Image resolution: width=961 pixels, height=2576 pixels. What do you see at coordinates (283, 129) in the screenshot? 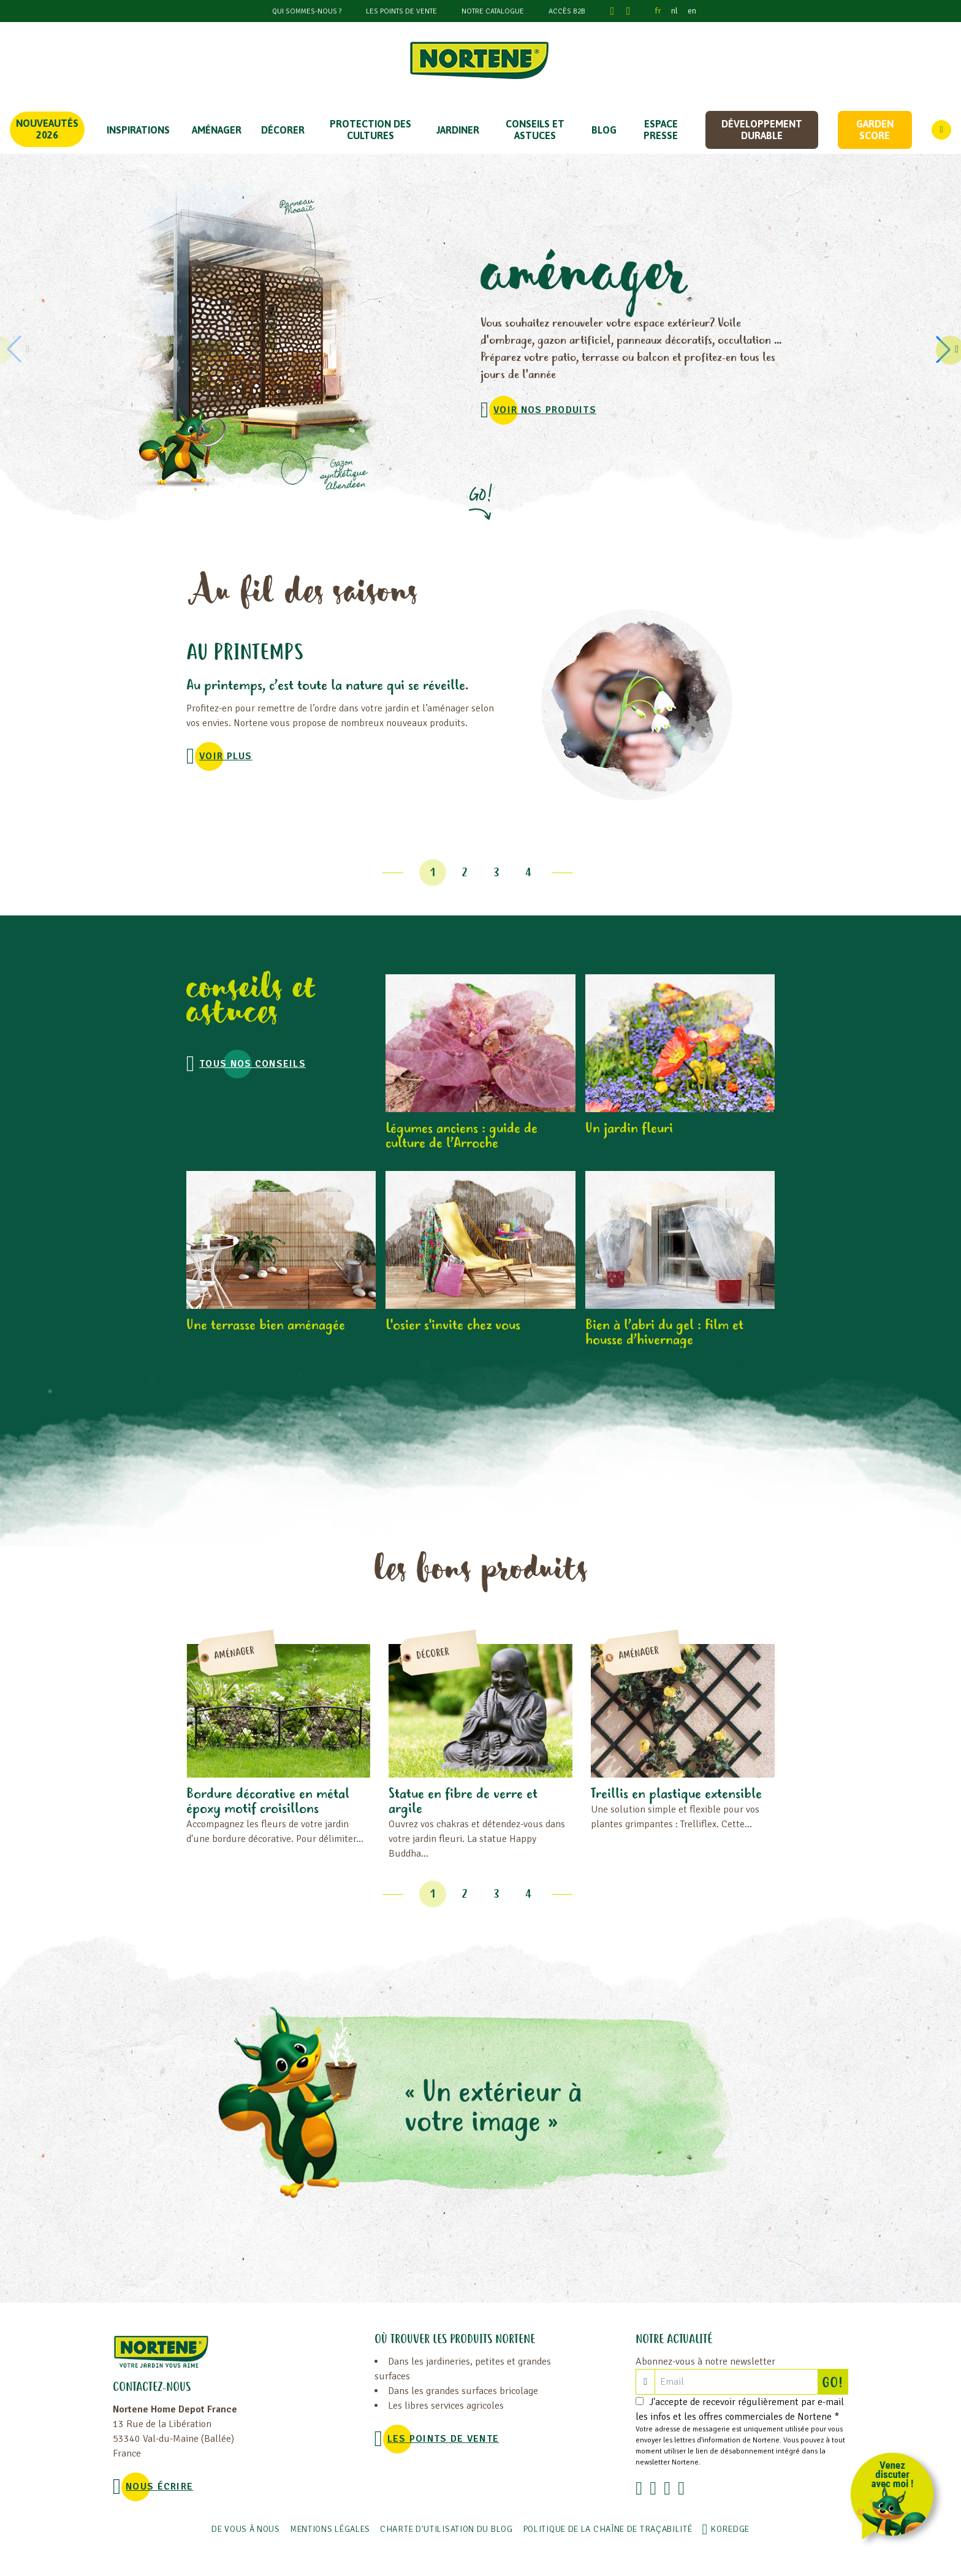
I see `DÉCORER` at bounding box center [283, 129].